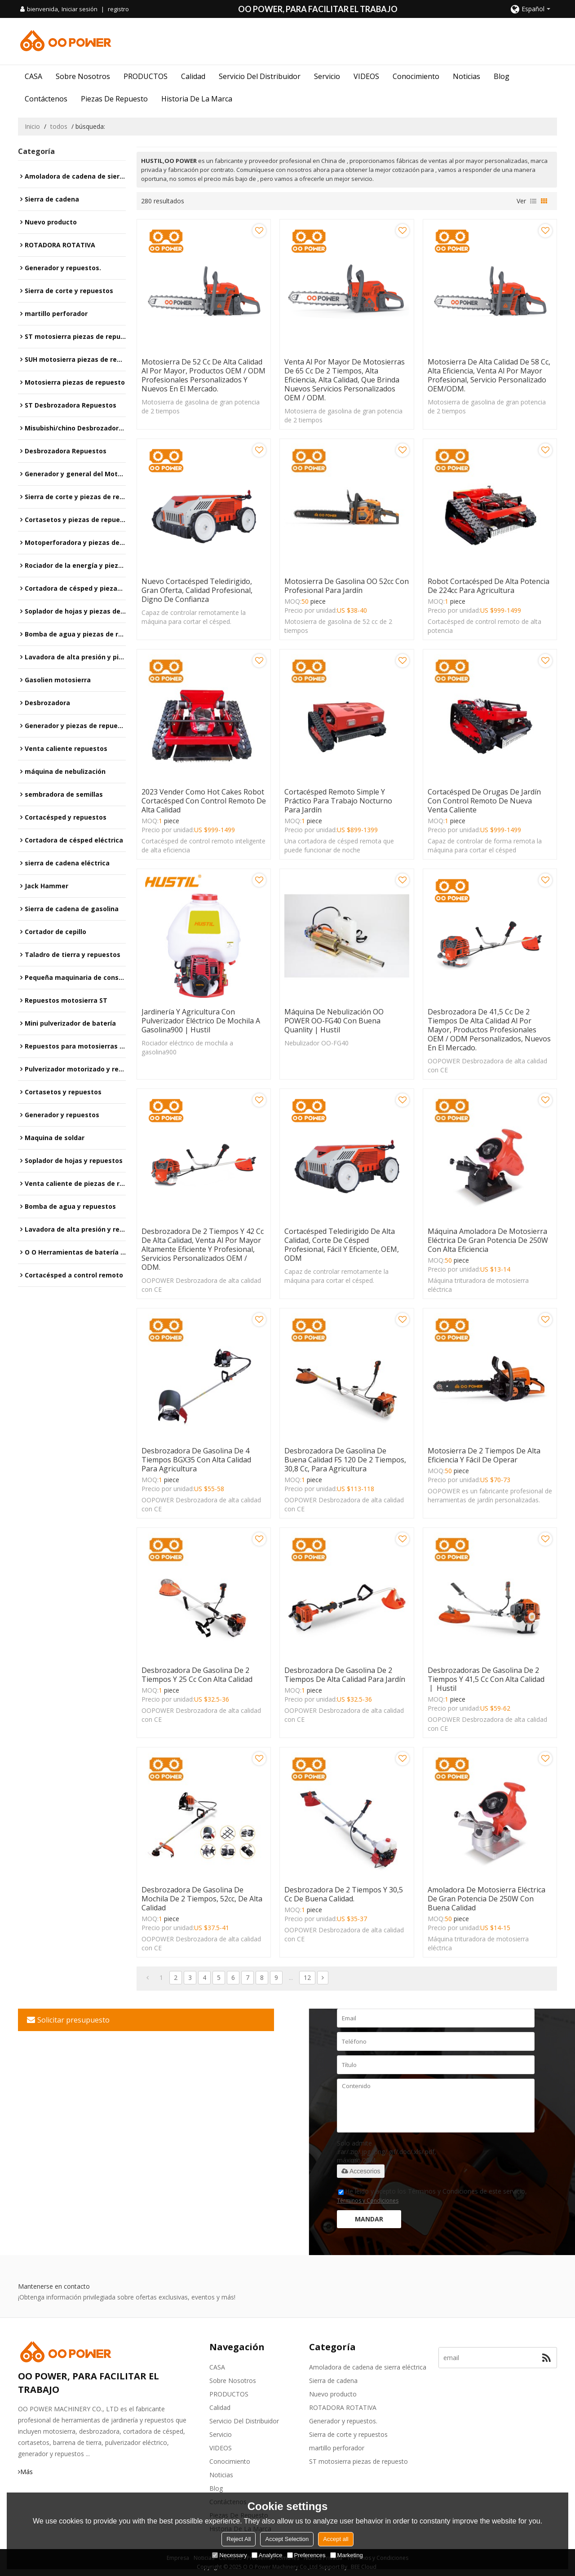 This screenshot has width=575, height=2576. What do you see at coordinates (343, 1894) in the screenshot?
I see `Desbrozadora de 2 tiempos y 30,5 cc de buena calidad.` at bounding box center [343, 1894].